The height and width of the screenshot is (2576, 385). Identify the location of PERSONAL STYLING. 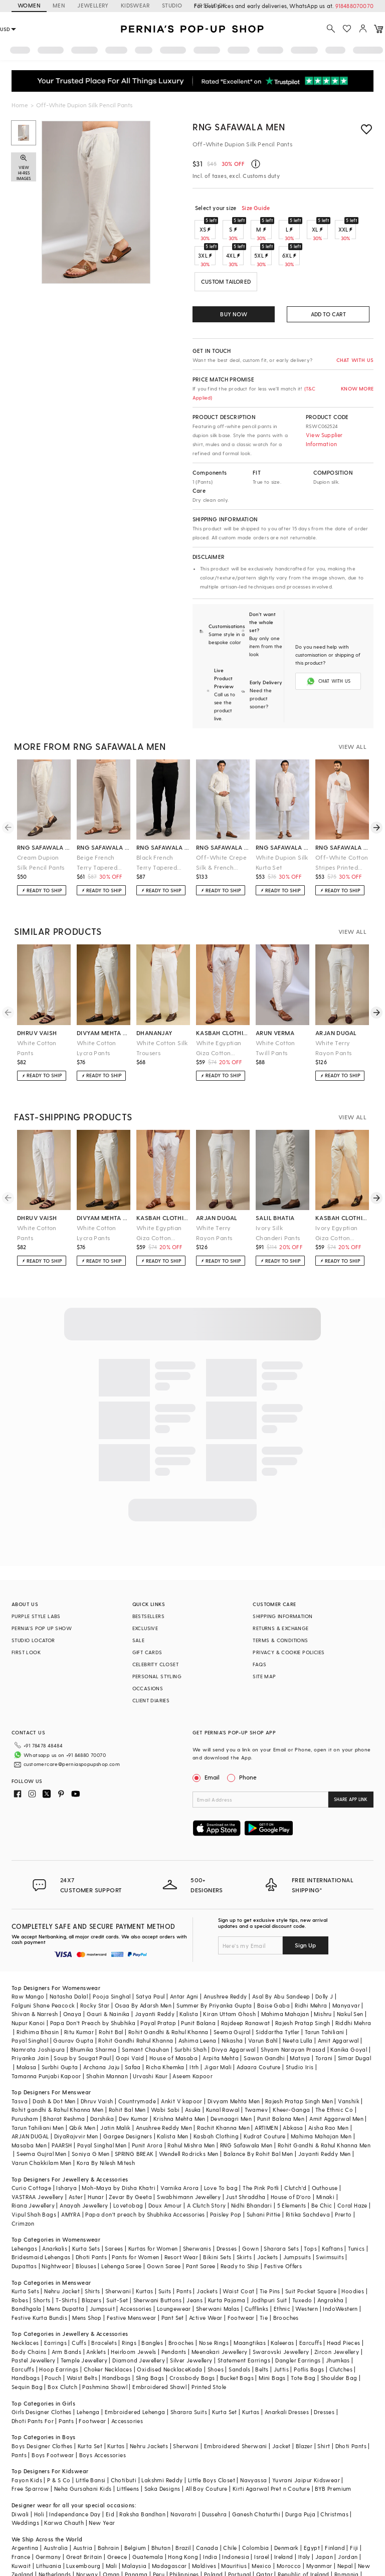
(156, 1652).